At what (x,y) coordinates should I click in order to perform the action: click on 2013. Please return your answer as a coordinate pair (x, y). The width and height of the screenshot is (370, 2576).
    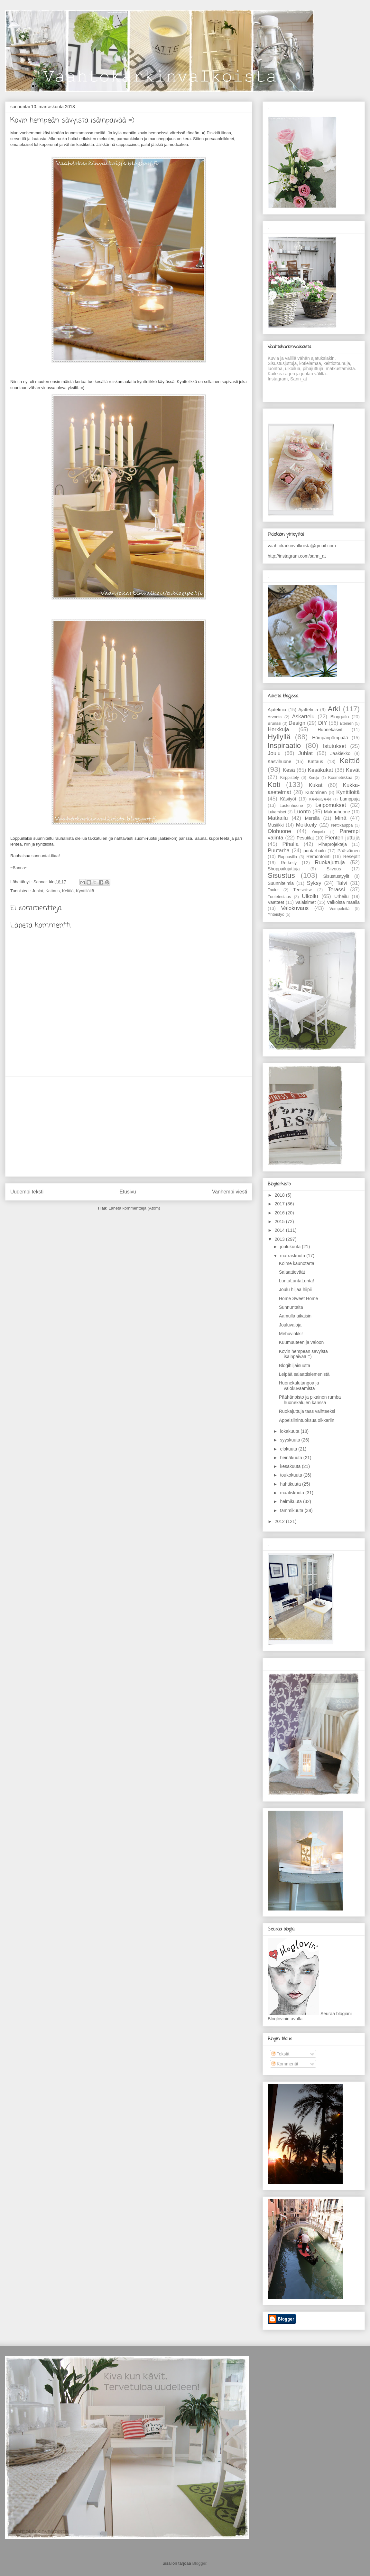
    Looking at the image, I should click on (280, 1239).